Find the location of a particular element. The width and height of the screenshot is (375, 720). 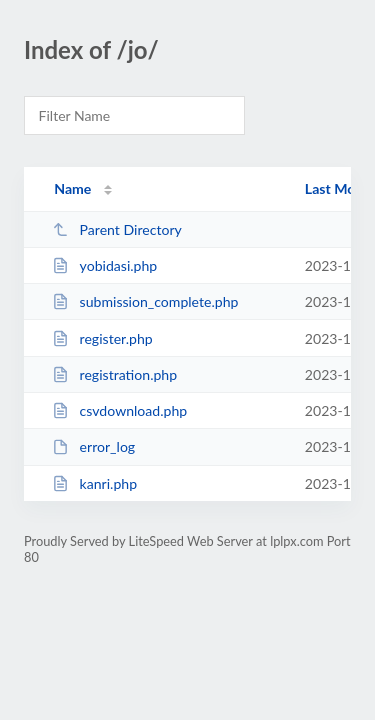

Name is located at coordinates (72, 188).